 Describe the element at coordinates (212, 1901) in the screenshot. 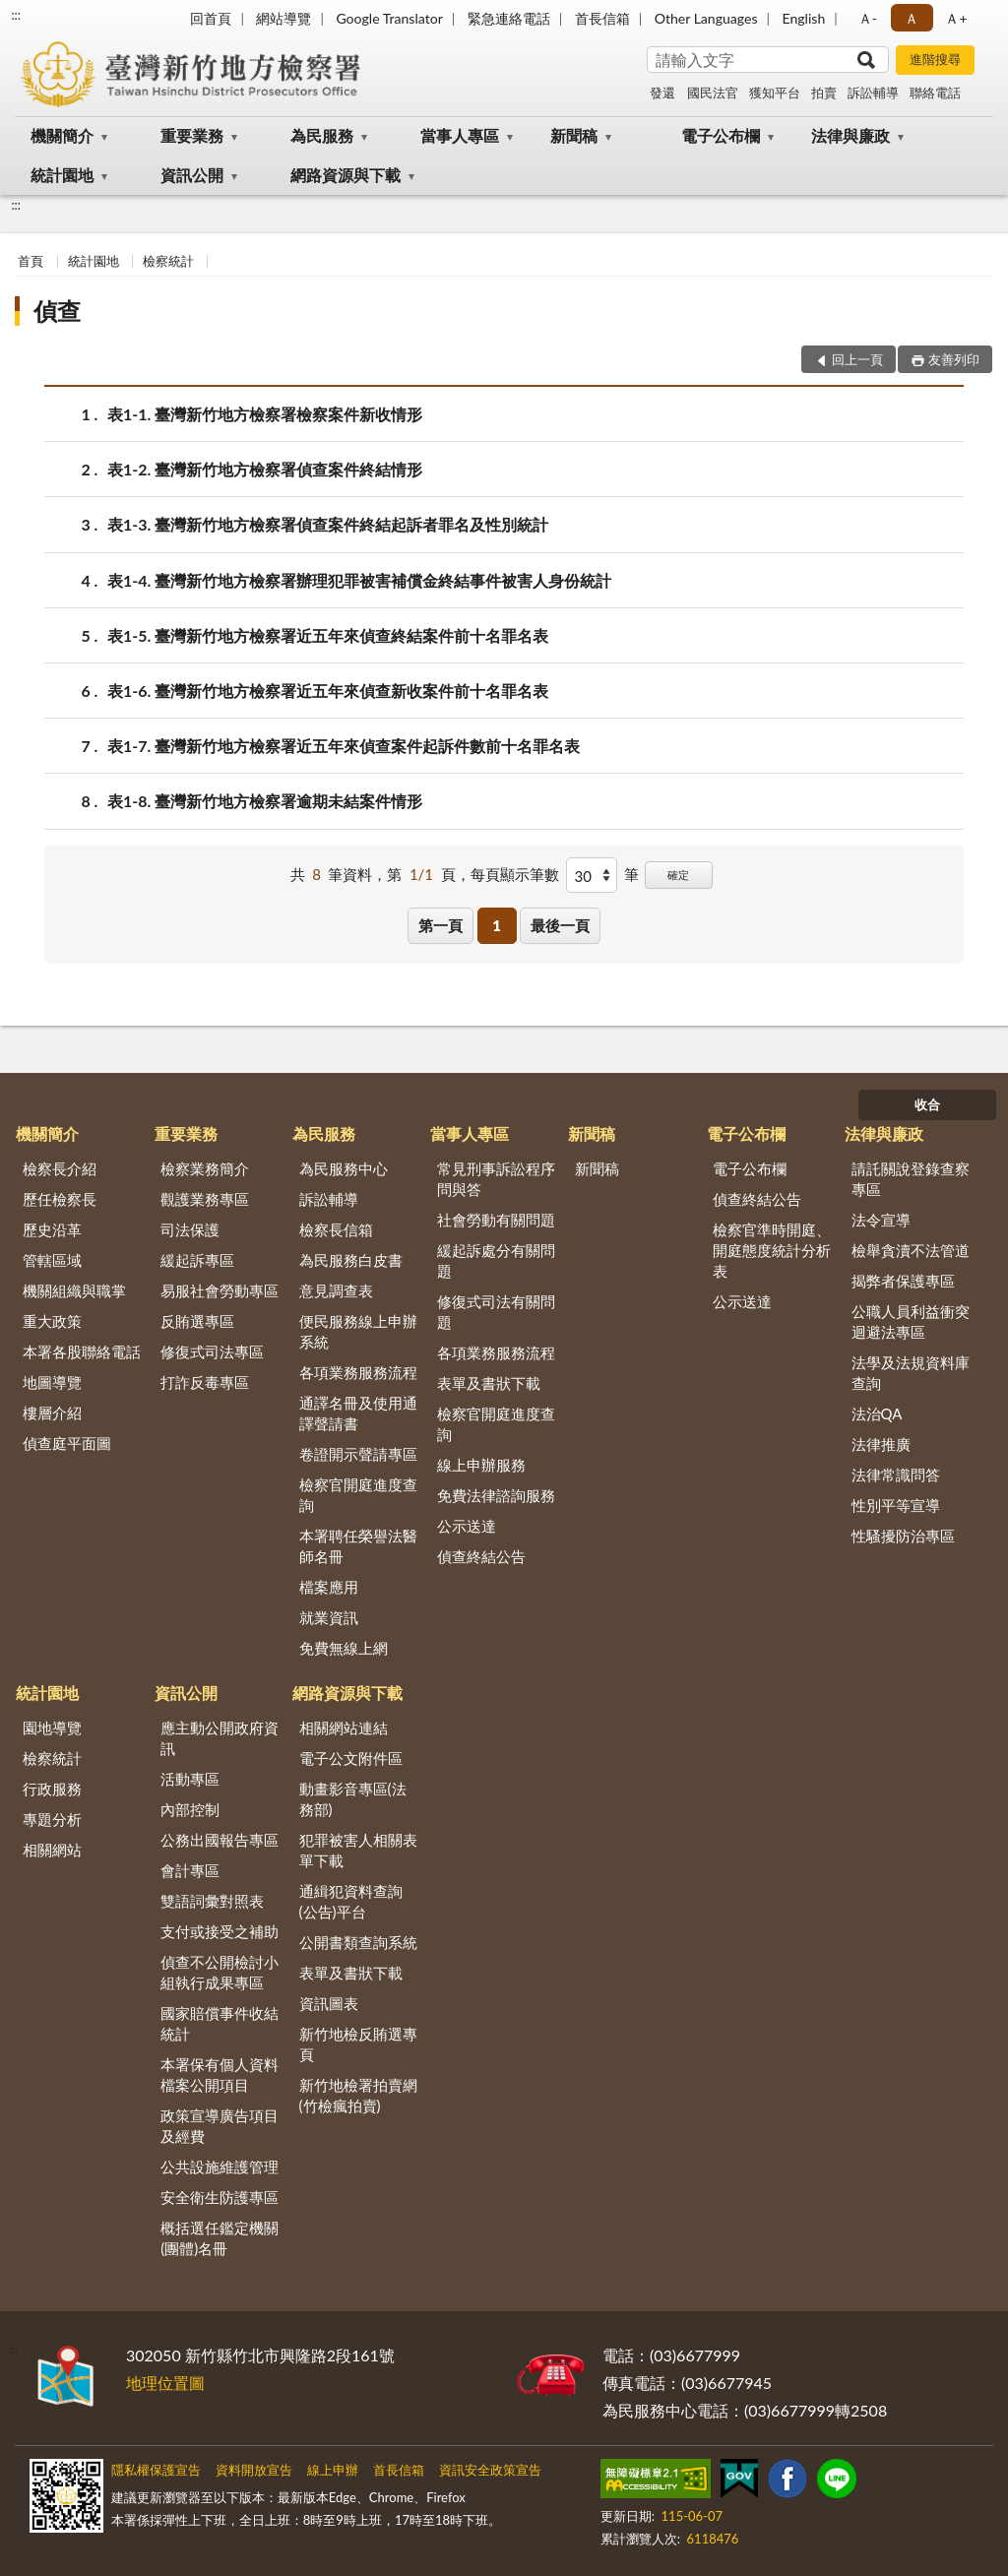

I see `雙語詞彙對照表` at that location.